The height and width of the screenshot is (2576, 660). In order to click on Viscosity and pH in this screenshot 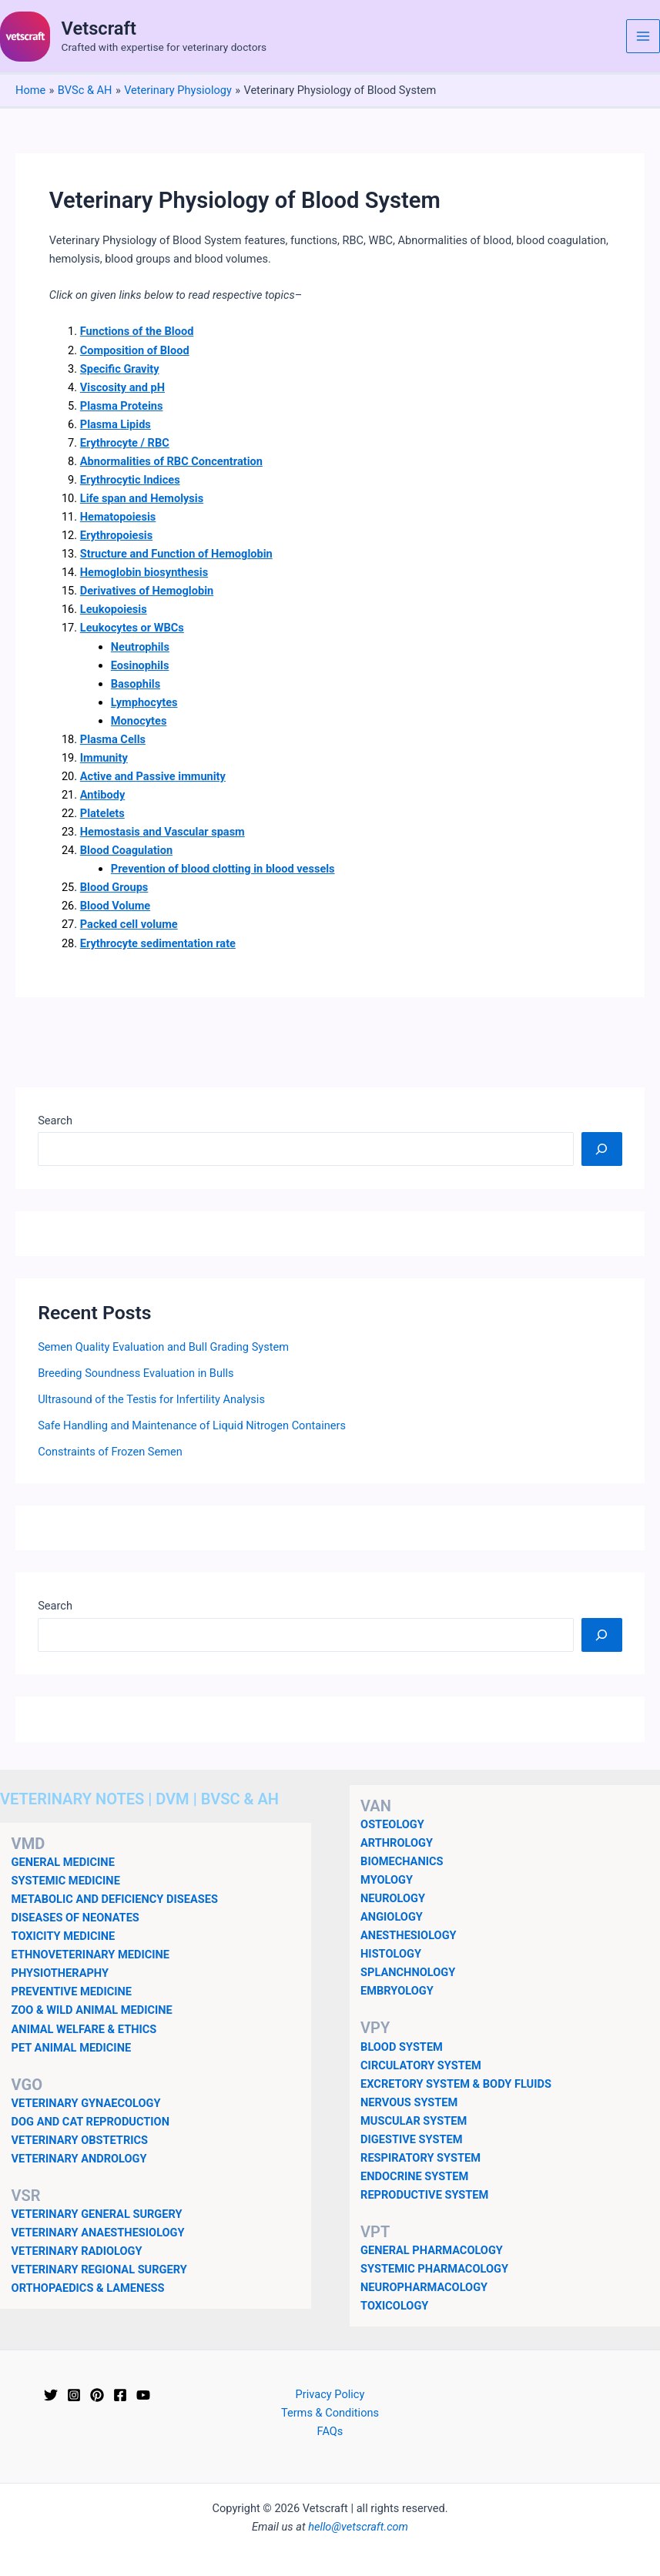, I will do `click(122, 387)`.